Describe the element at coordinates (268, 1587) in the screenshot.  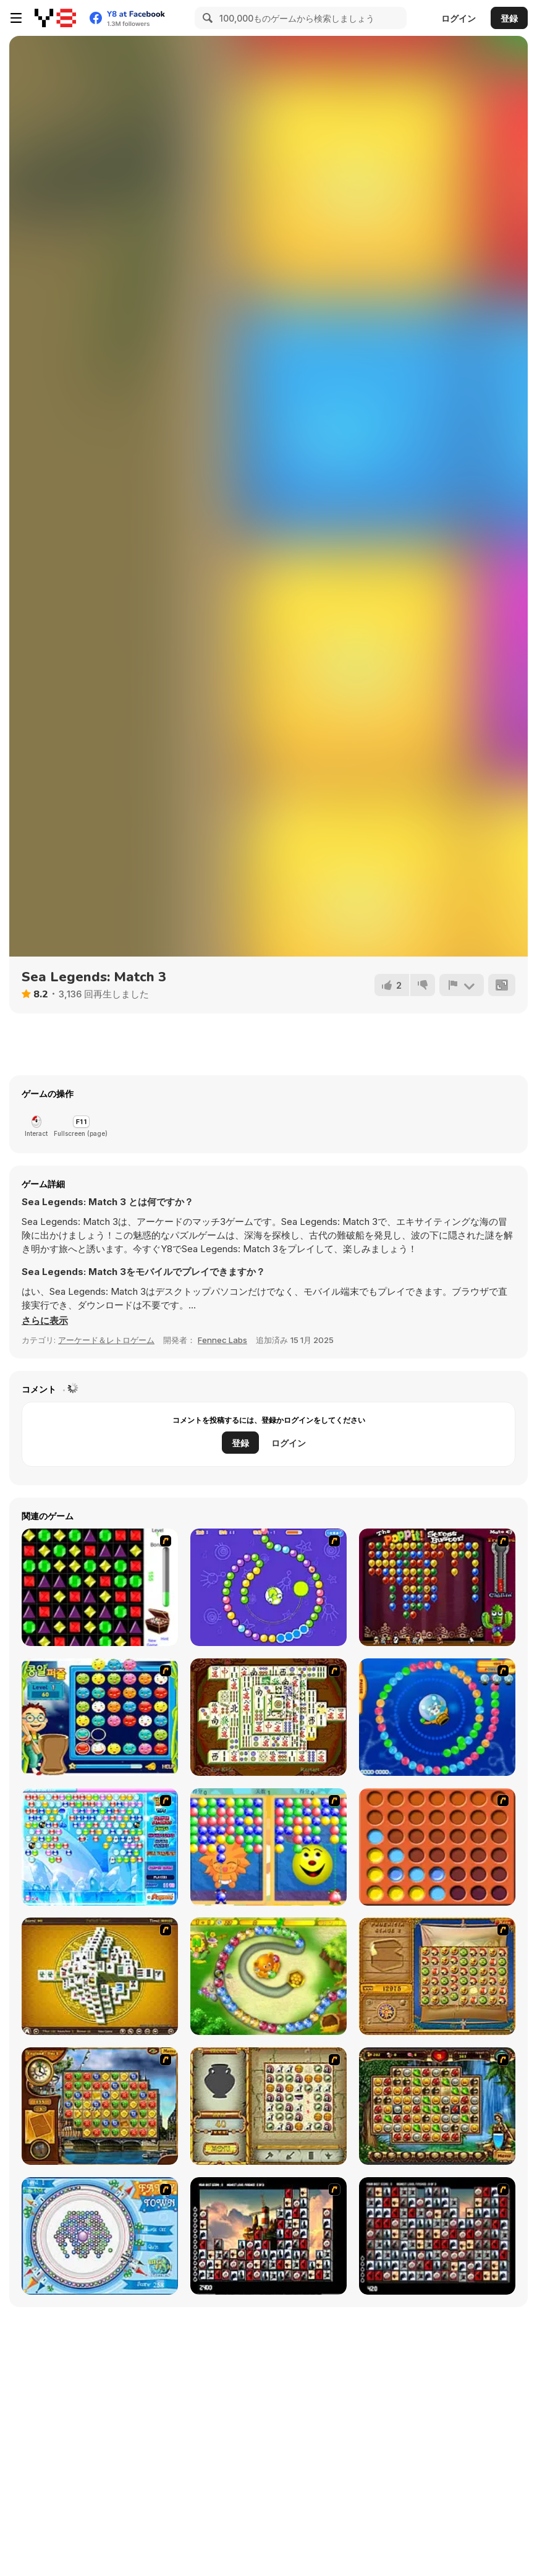
I see `[8 Planets]` at that location.